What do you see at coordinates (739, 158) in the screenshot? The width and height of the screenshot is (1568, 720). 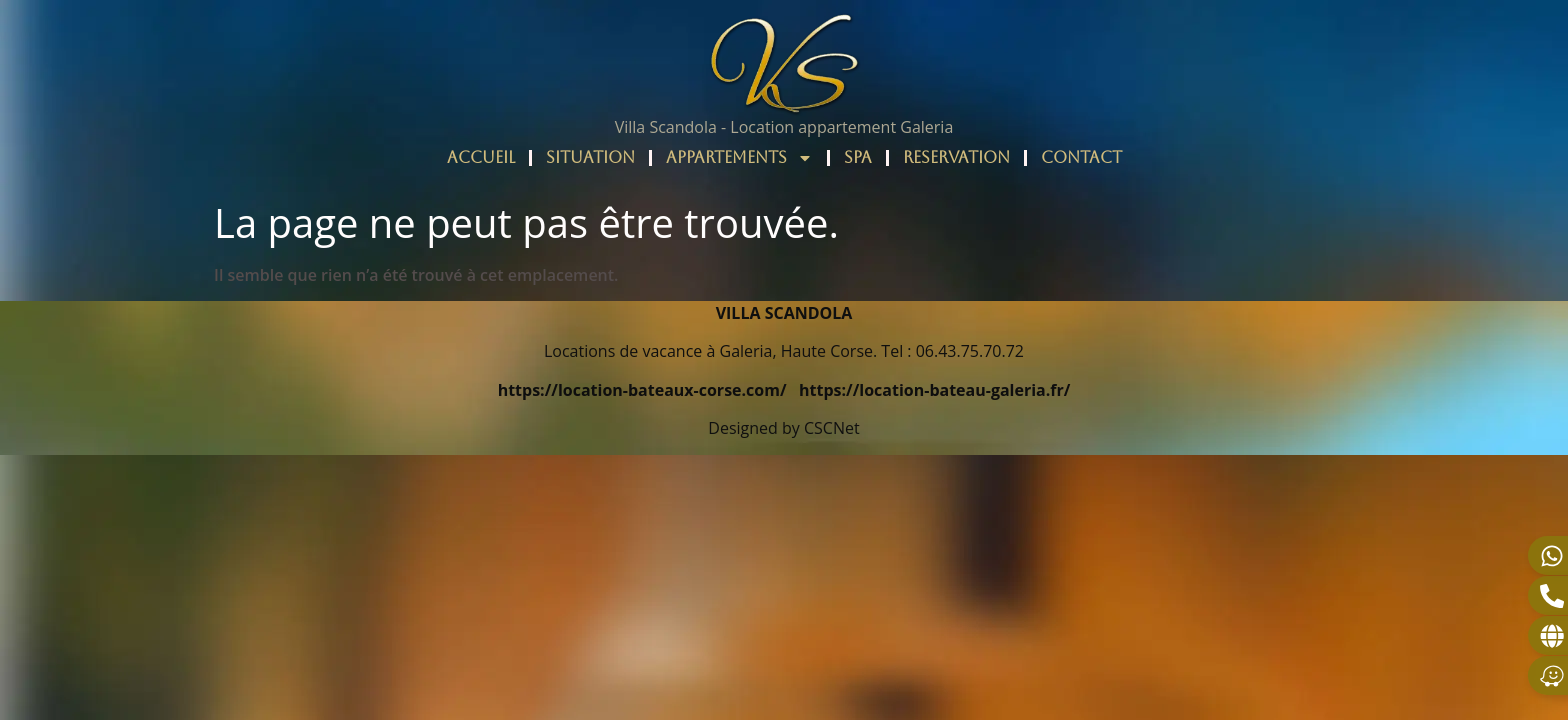 I see `APPARTEMENTS` at bounding box center [739, 158].